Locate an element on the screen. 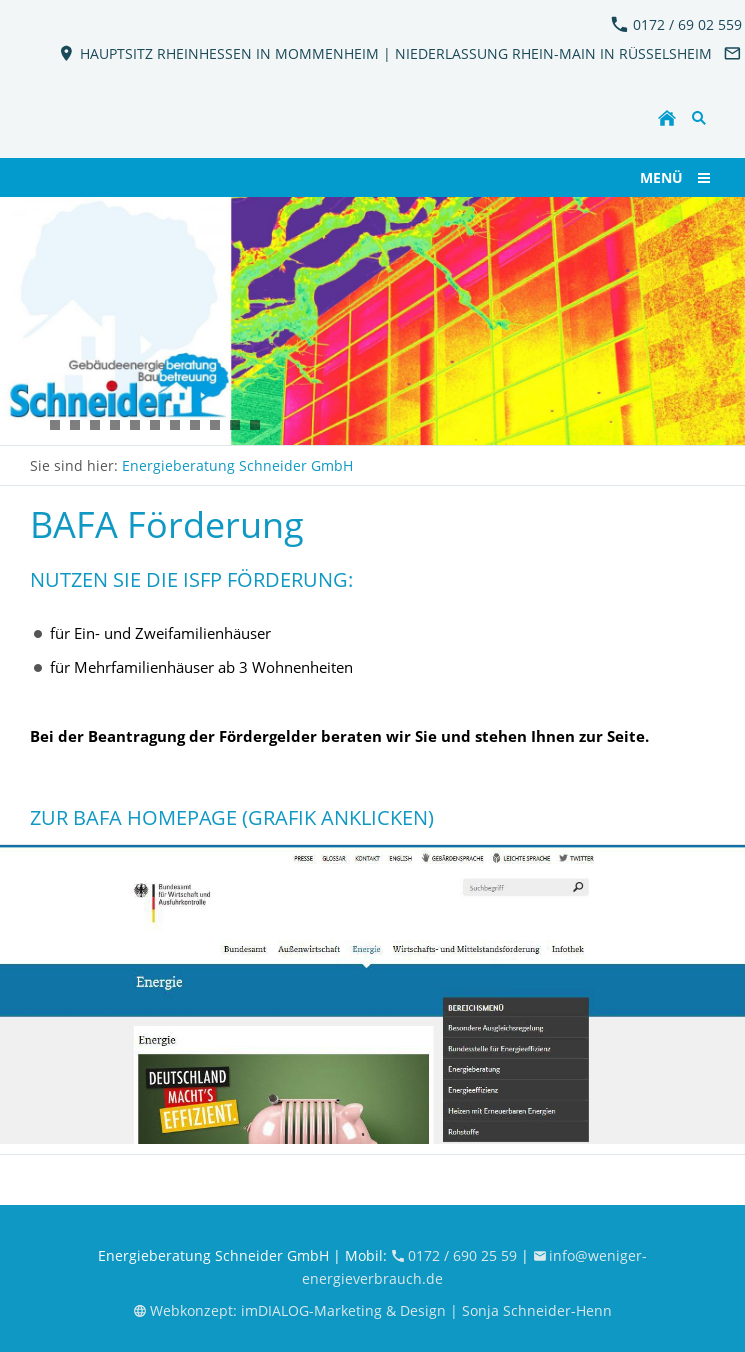 The image size is (745, 1352). [KFW_EnergieBeratung_Schneider4] is located at coordinates (175, 425).